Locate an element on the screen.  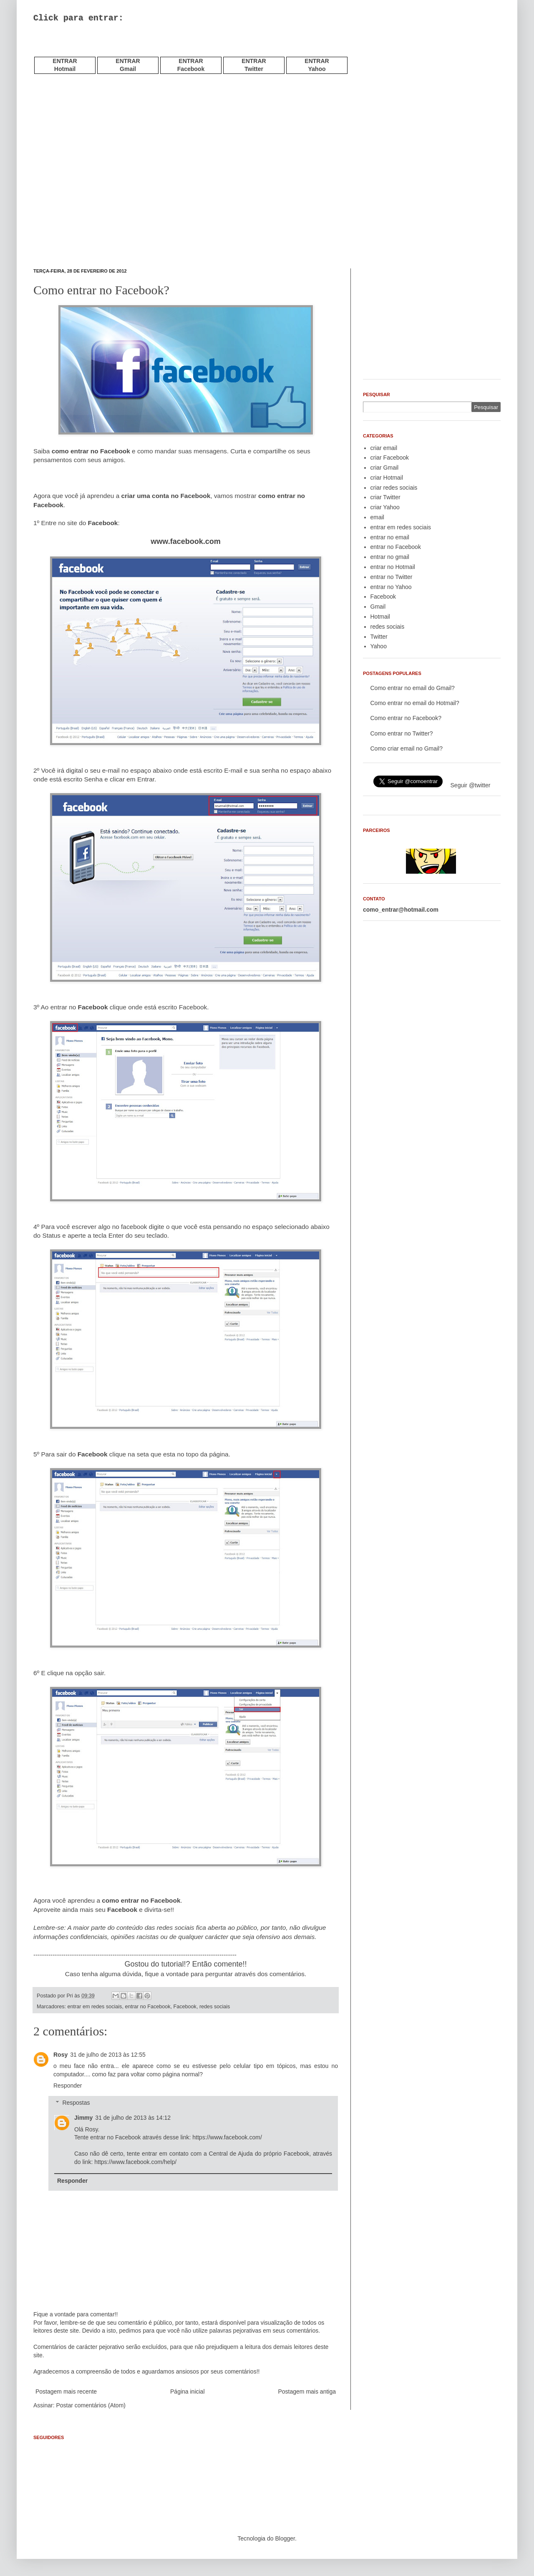
criar uma conta no Facebook is located at coordinates (166, 495).